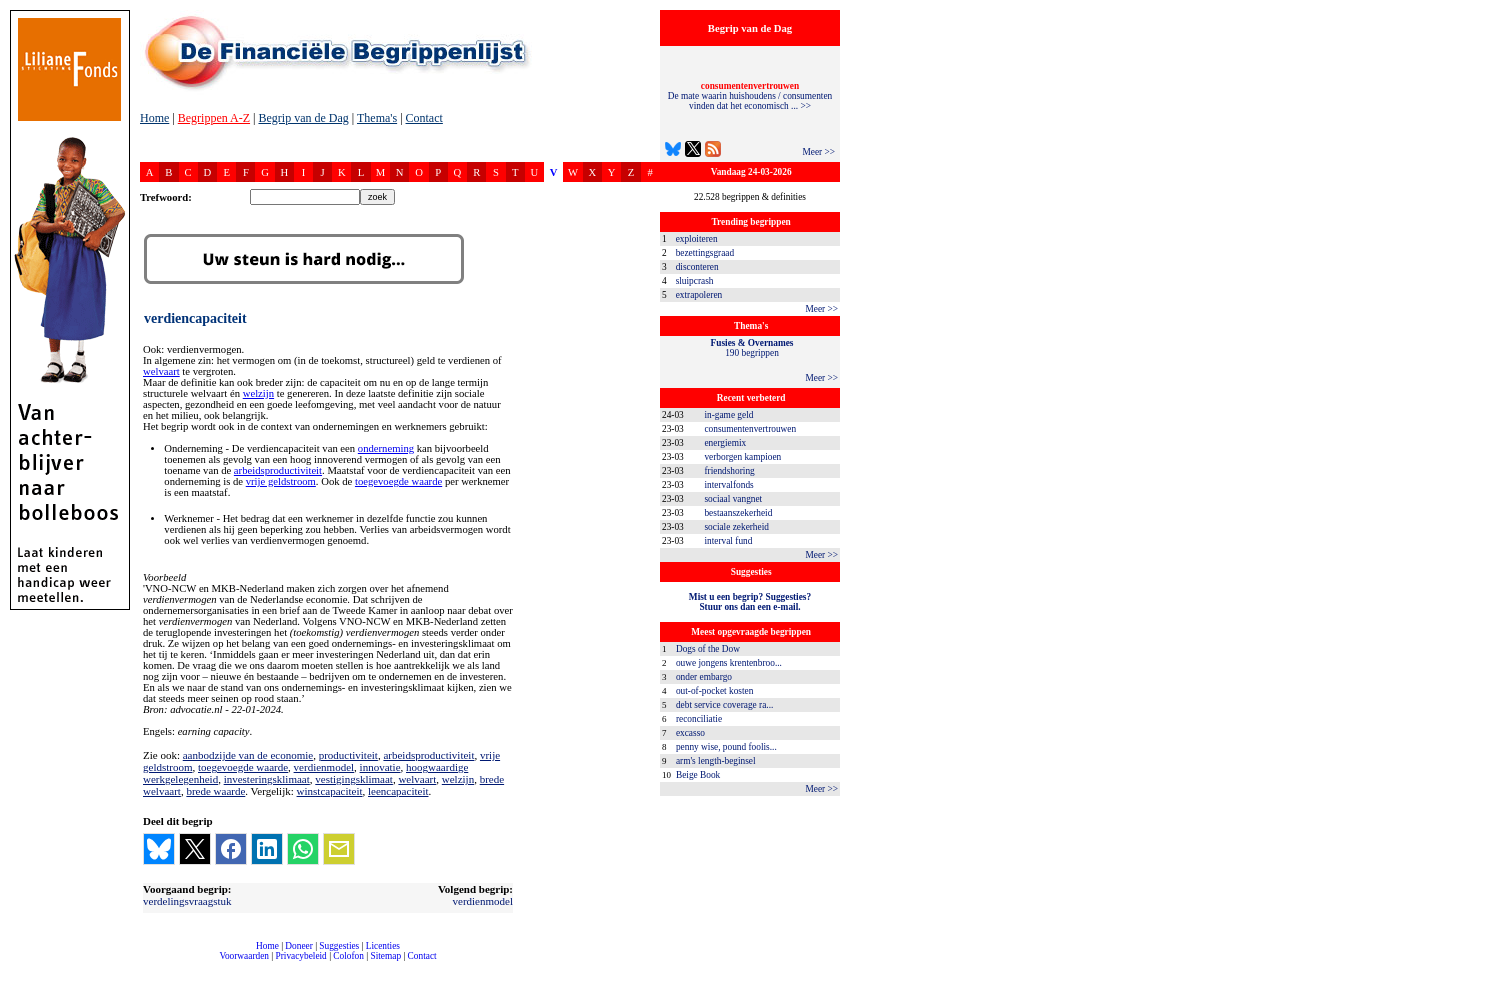 This screenshot has height=987, width=1510. I want to click on Thema's, so click(377, 118).